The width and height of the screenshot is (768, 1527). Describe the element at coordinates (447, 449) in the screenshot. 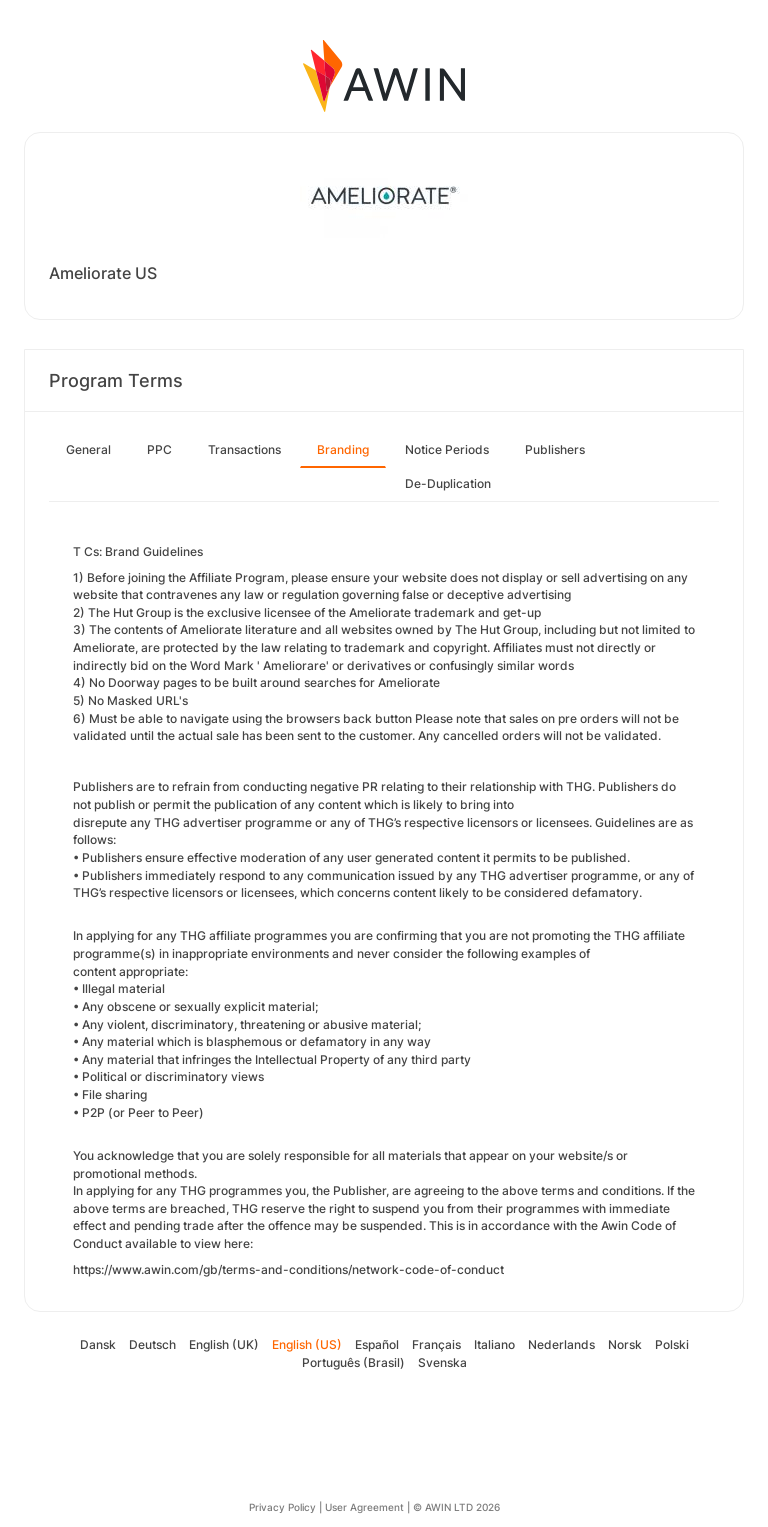

I see `Notice Periods` at that location.